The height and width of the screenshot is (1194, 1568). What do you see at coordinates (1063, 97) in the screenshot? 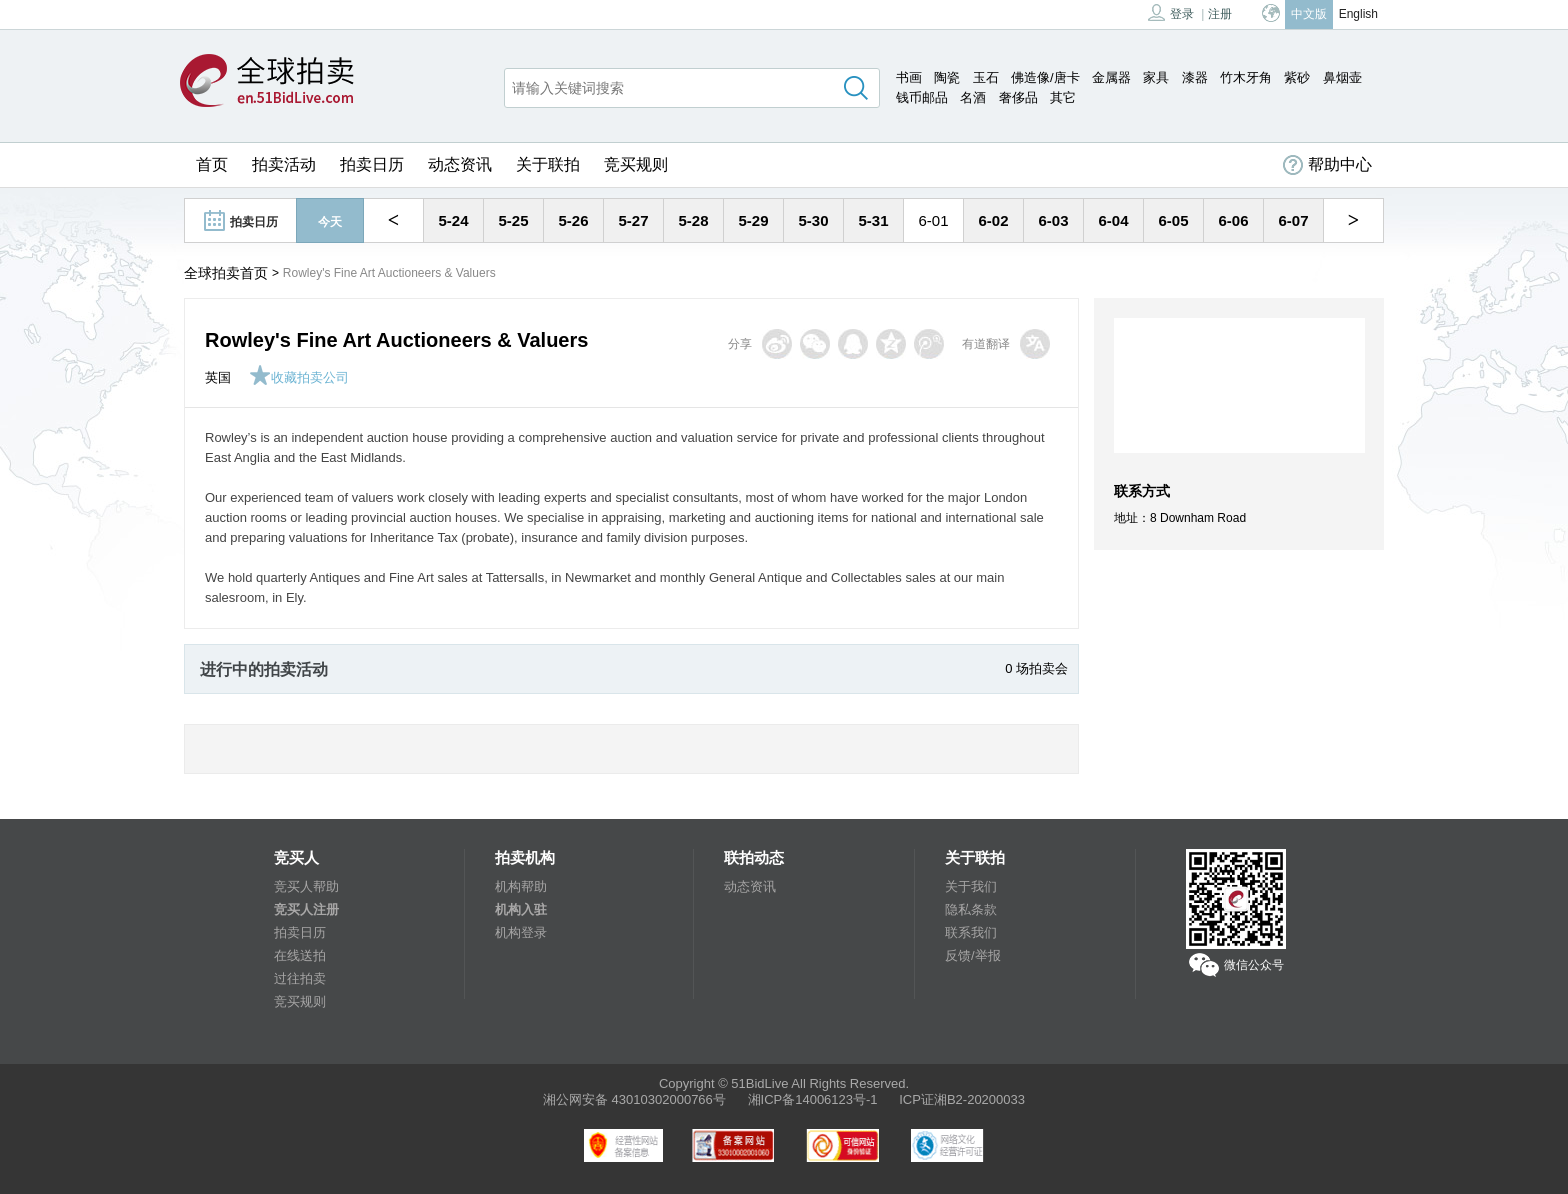
I see `其它` at bounding box center [1063, 97].